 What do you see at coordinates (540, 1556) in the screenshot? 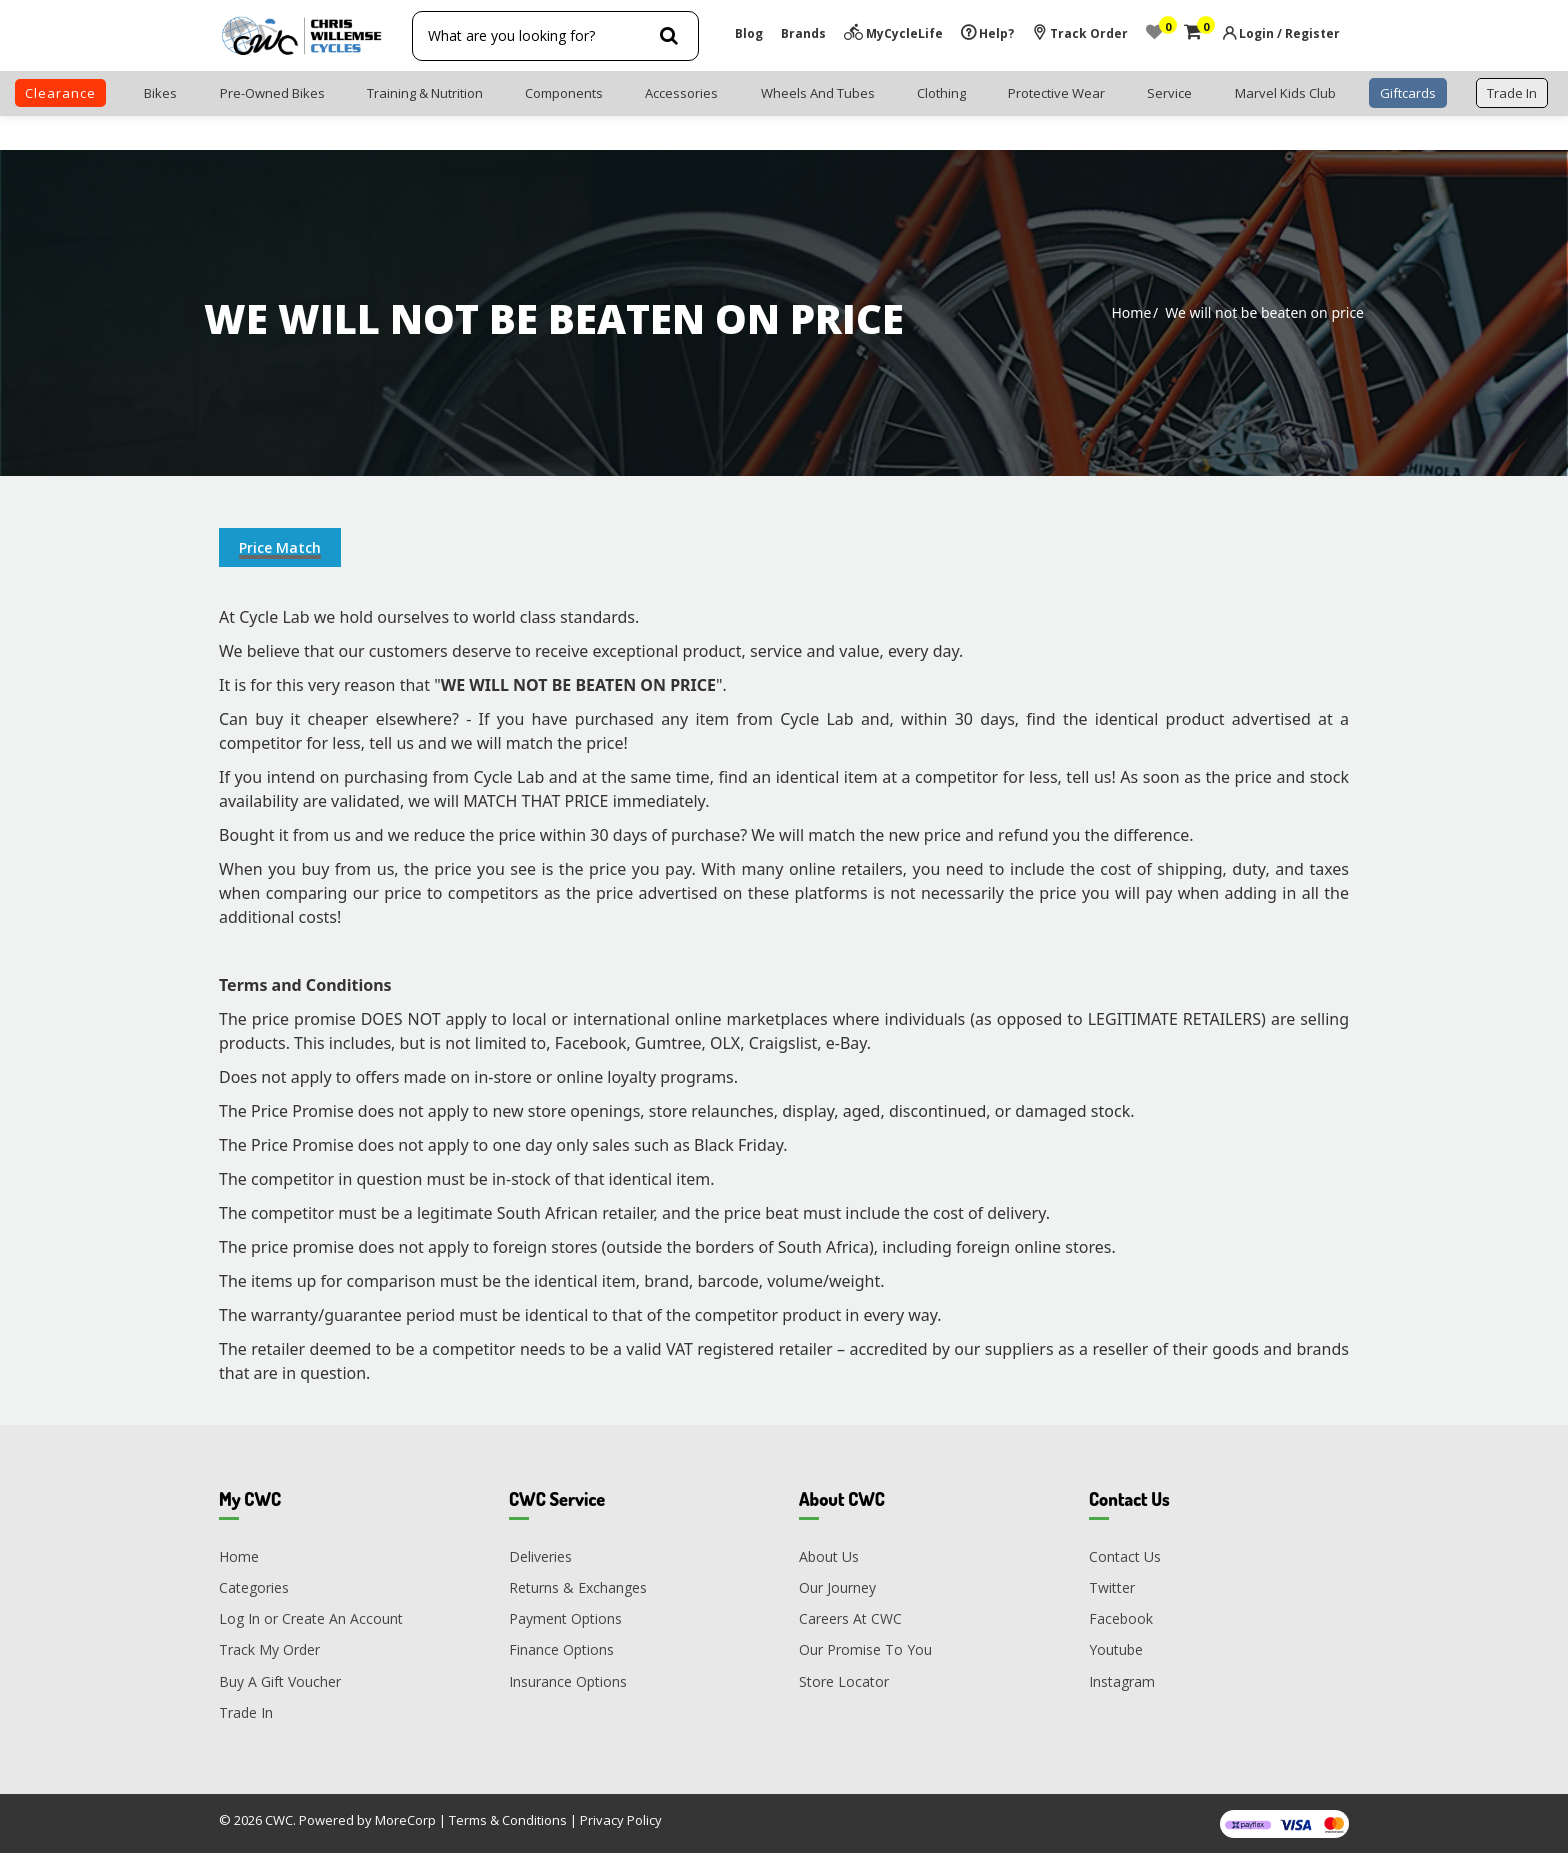
I see `Deliveries` at bounding box center [540, 1556].